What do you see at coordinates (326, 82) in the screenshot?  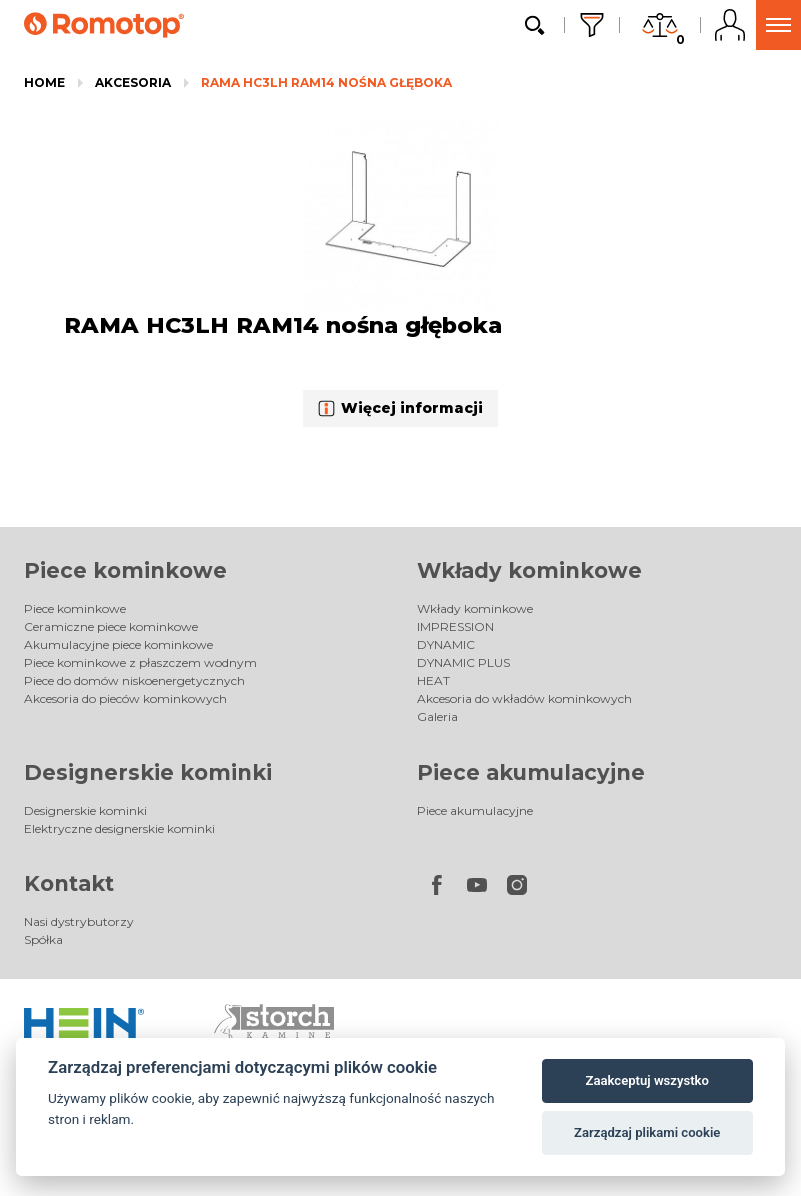 I see `RAMA HC3LH RAM14 nośna głęboka` at bounding box center [326, 82].